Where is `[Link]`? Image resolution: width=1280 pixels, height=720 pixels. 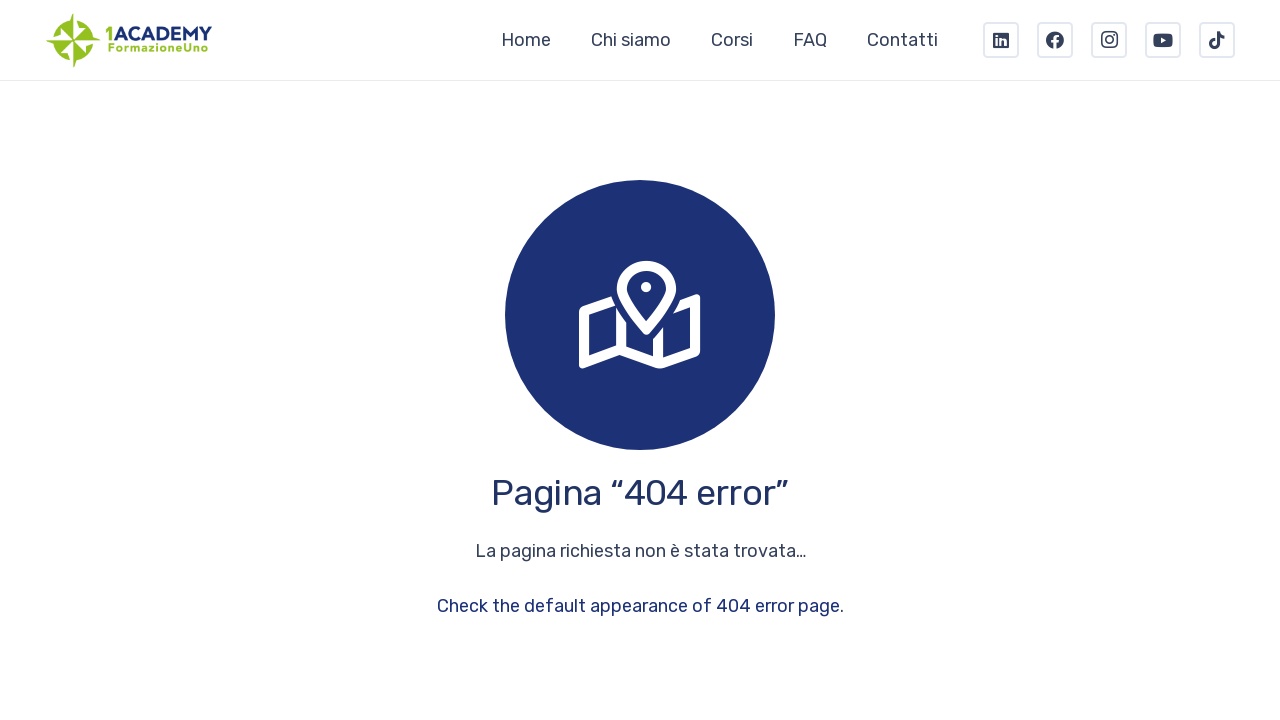
[Link] is located at coordinates (129, 40).